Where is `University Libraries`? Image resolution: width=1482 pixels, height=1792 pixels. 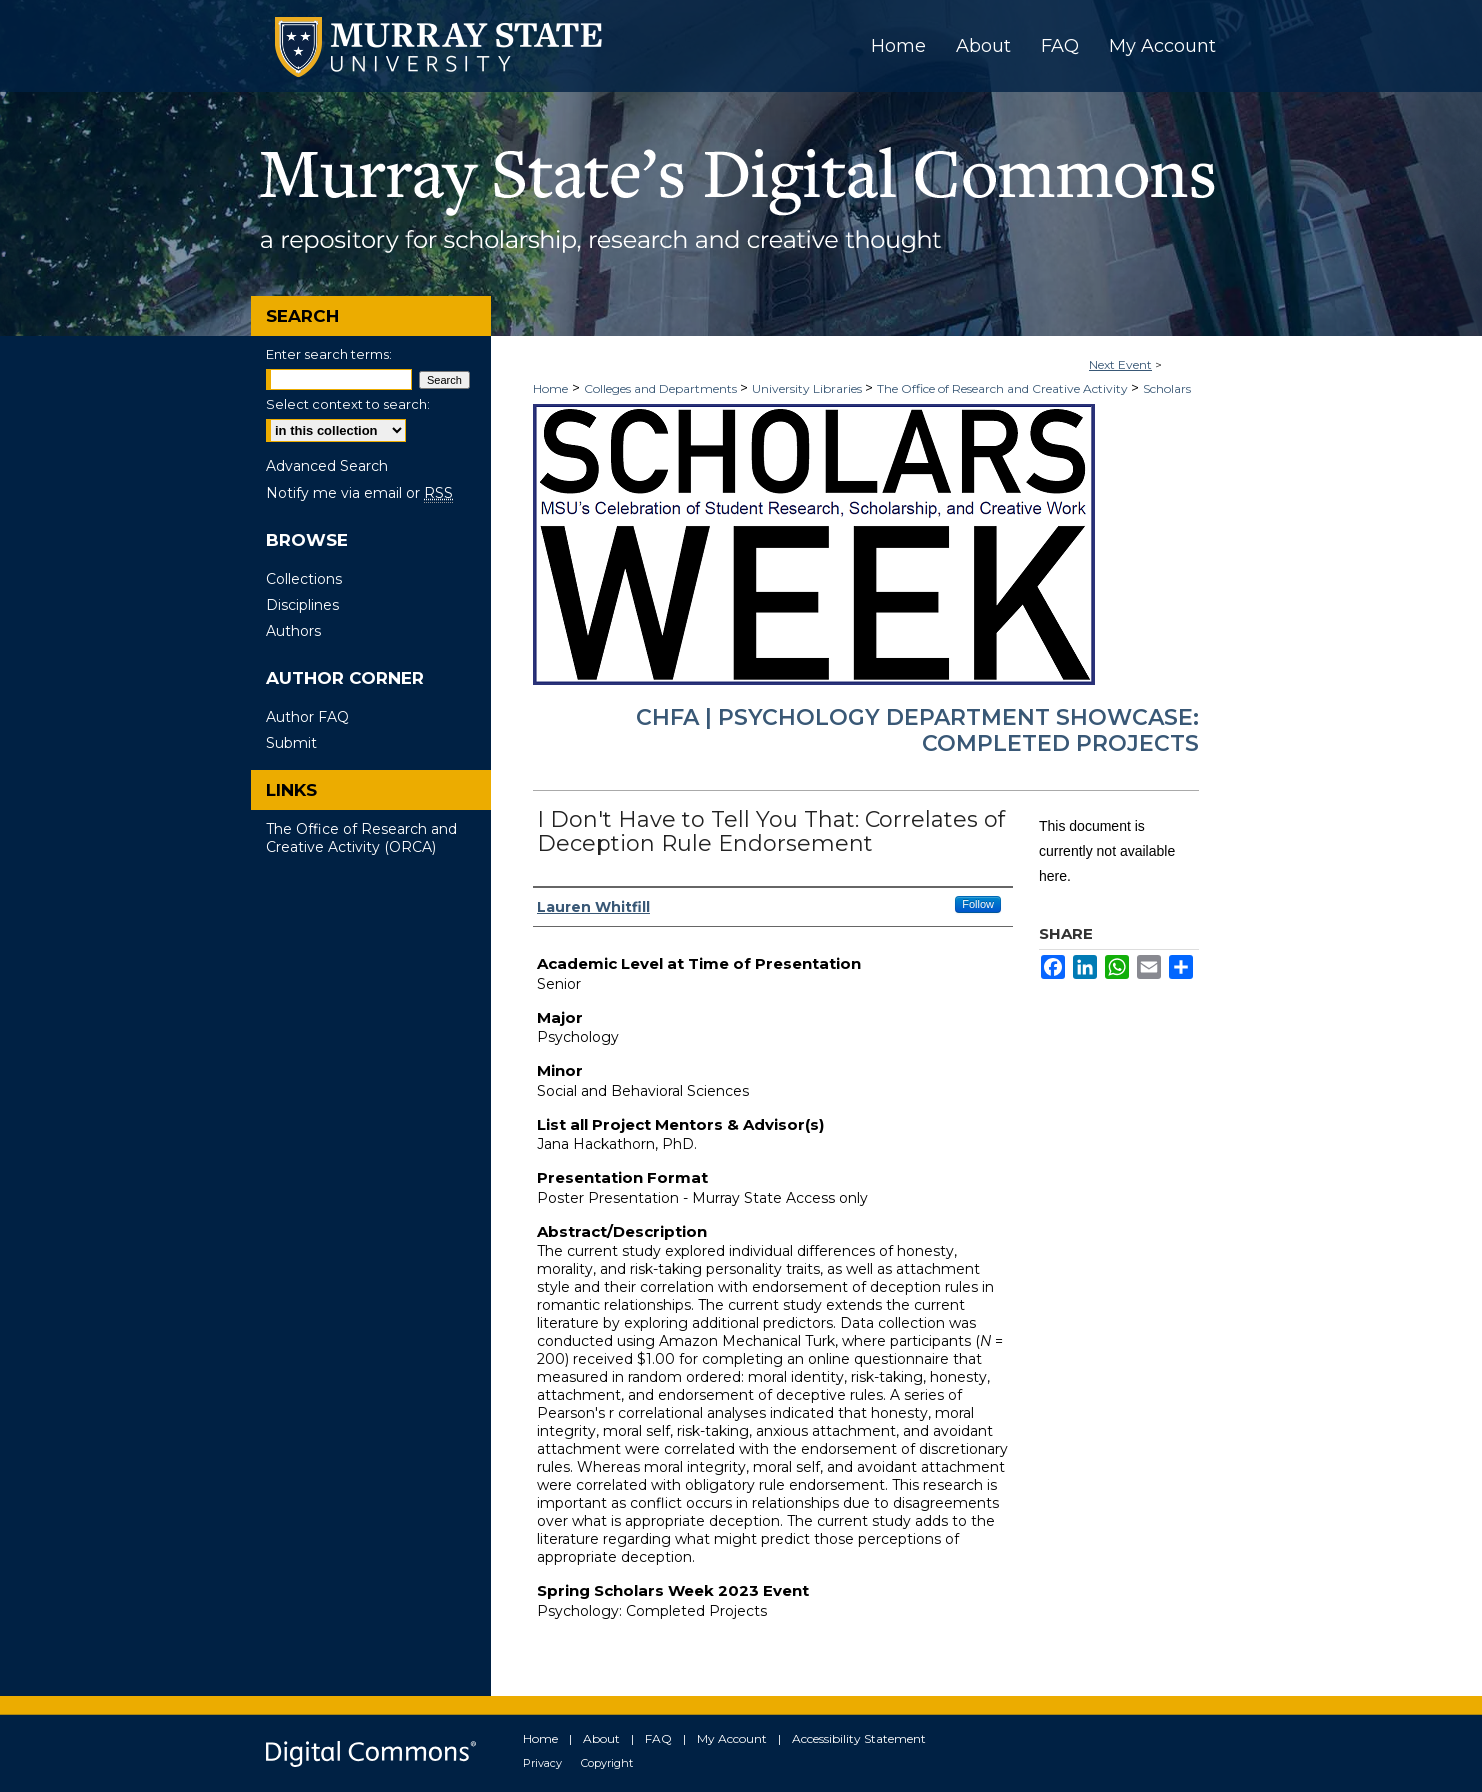
University Libraries is located at coordinates (808, 388).